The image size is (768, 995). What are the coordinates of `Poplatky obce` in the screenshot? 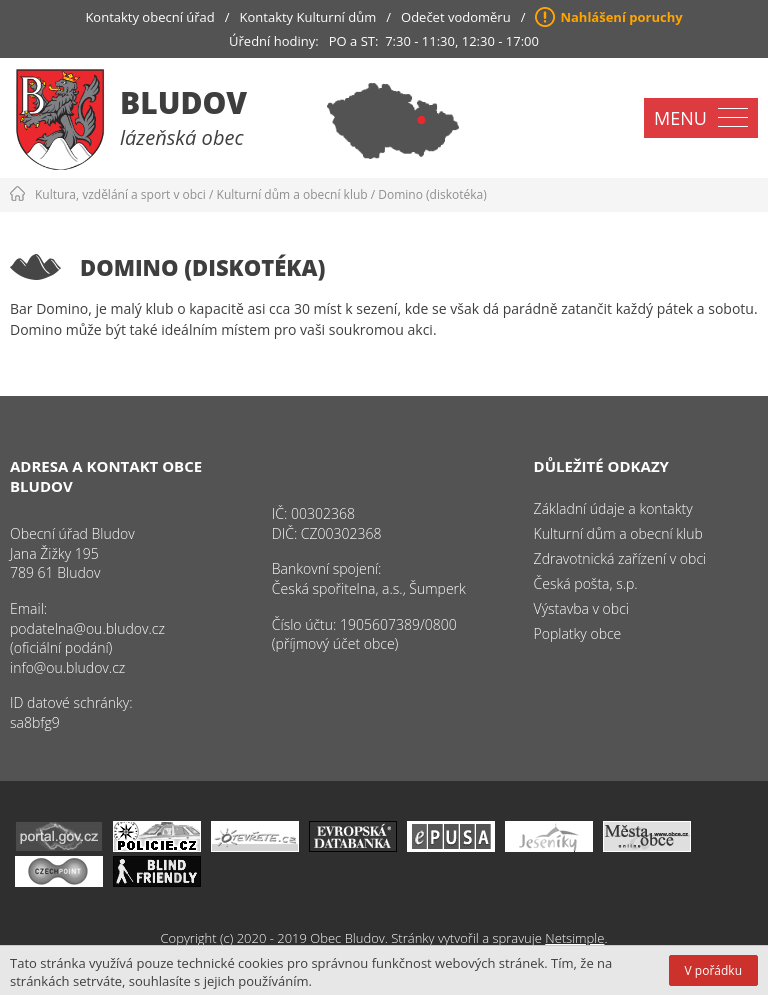 It's located at (578, 633).